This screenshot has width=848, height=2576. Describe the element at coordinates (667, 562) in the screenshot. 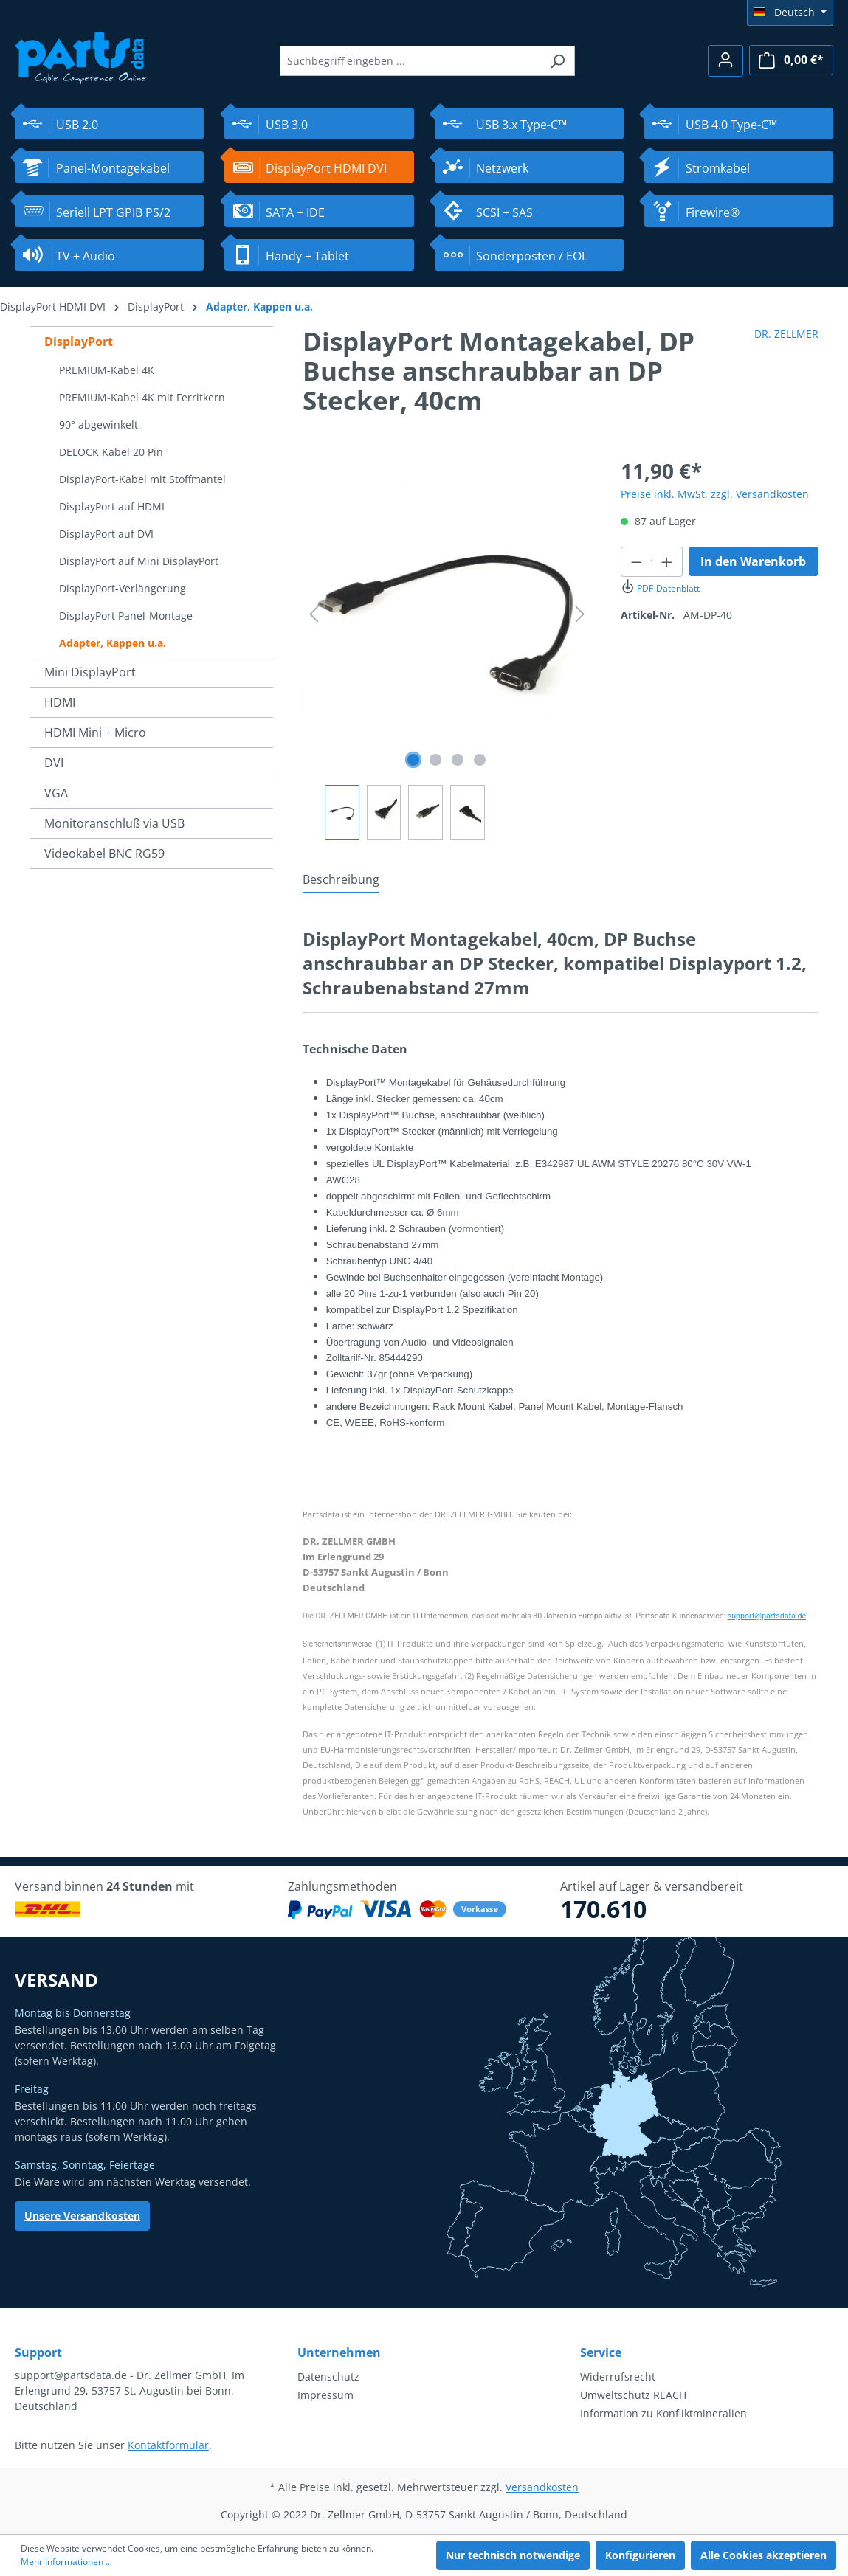

I see `[Anzahl erhöhen]` at that location.